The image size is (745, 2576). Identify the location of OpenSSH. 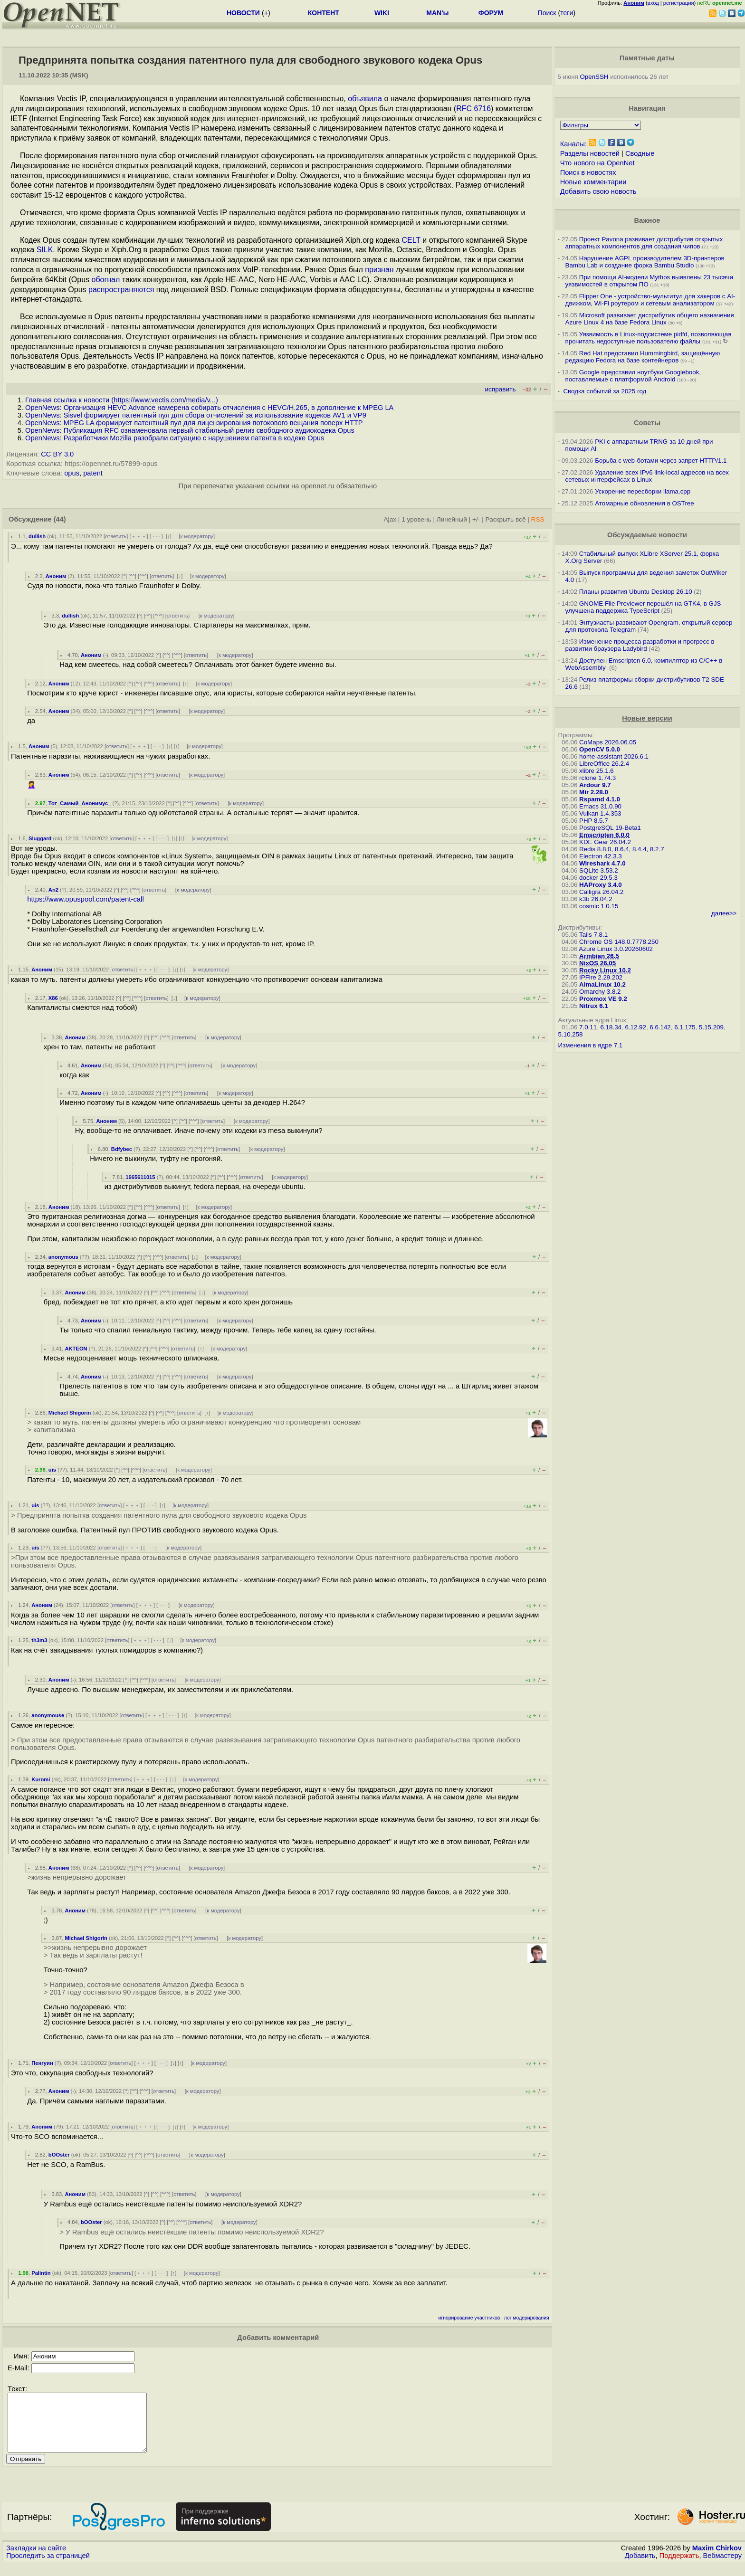
(594, 76).